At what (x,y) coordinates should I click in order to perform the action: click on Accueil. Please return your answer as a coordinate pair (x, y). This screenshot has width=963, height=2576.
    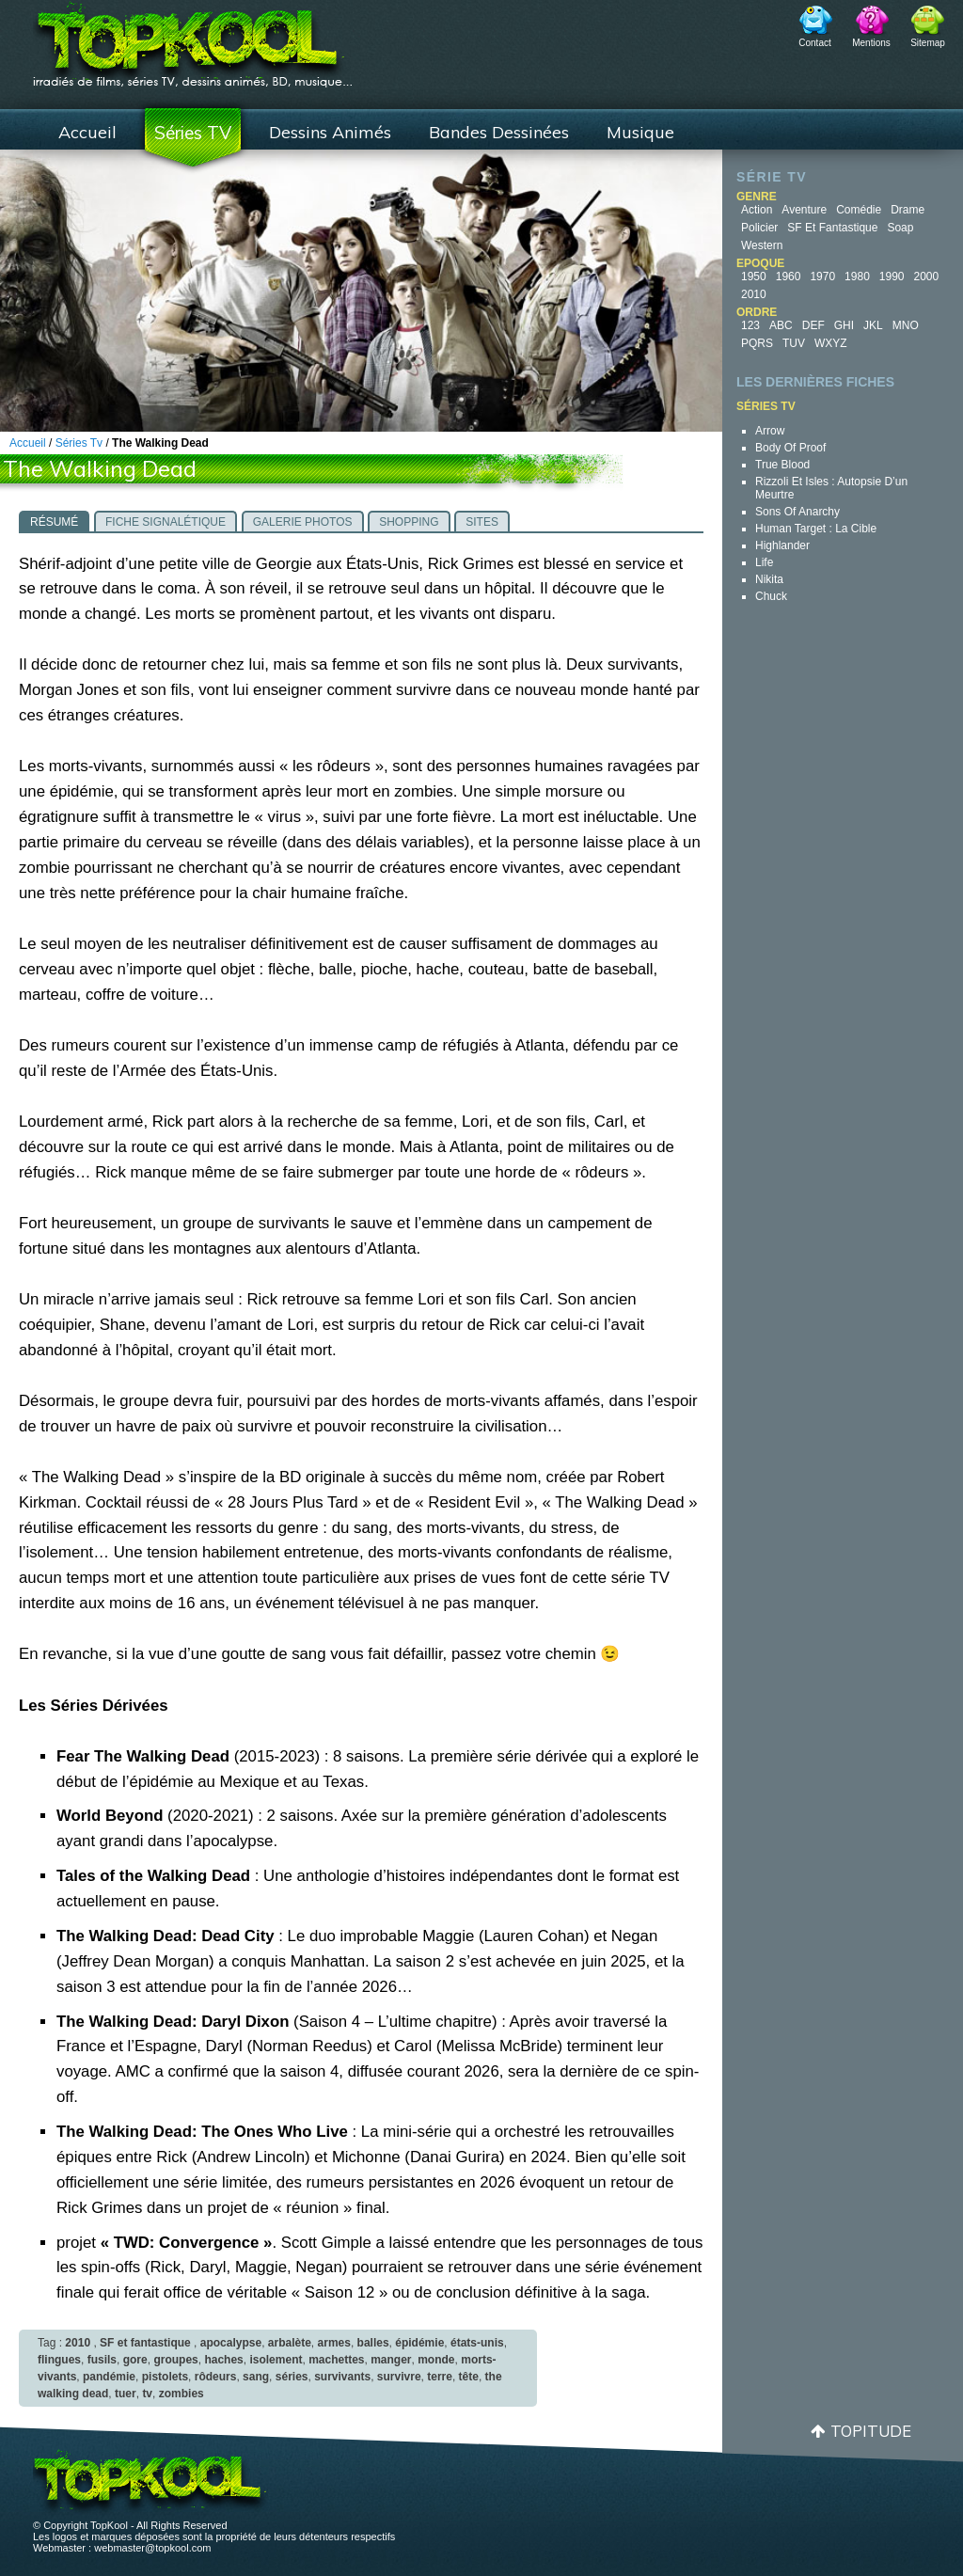
    Looking at the image, I should click on (87, 132).